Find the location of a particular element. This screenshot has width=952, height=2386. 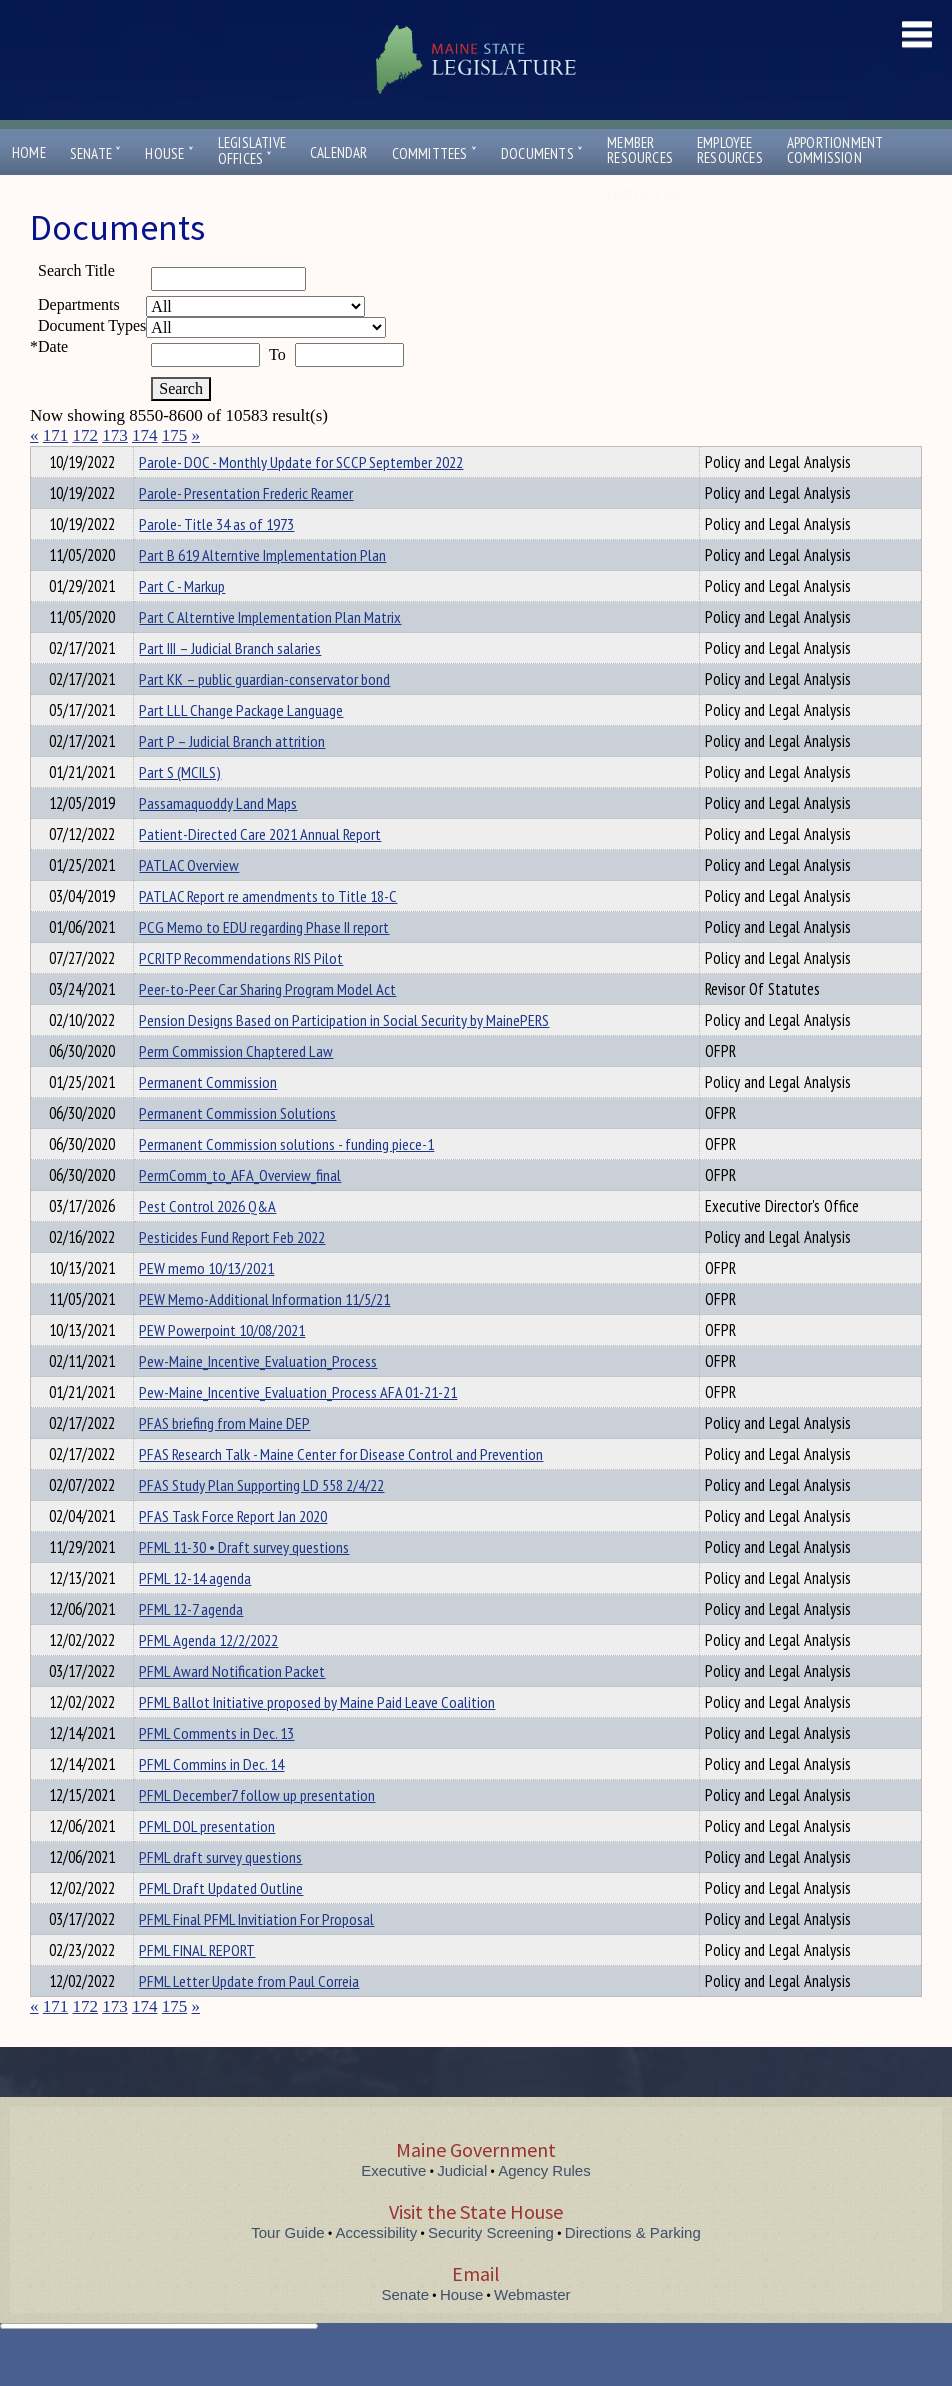

Permanent Commission Solutions is located at coordinates (237, 1149).